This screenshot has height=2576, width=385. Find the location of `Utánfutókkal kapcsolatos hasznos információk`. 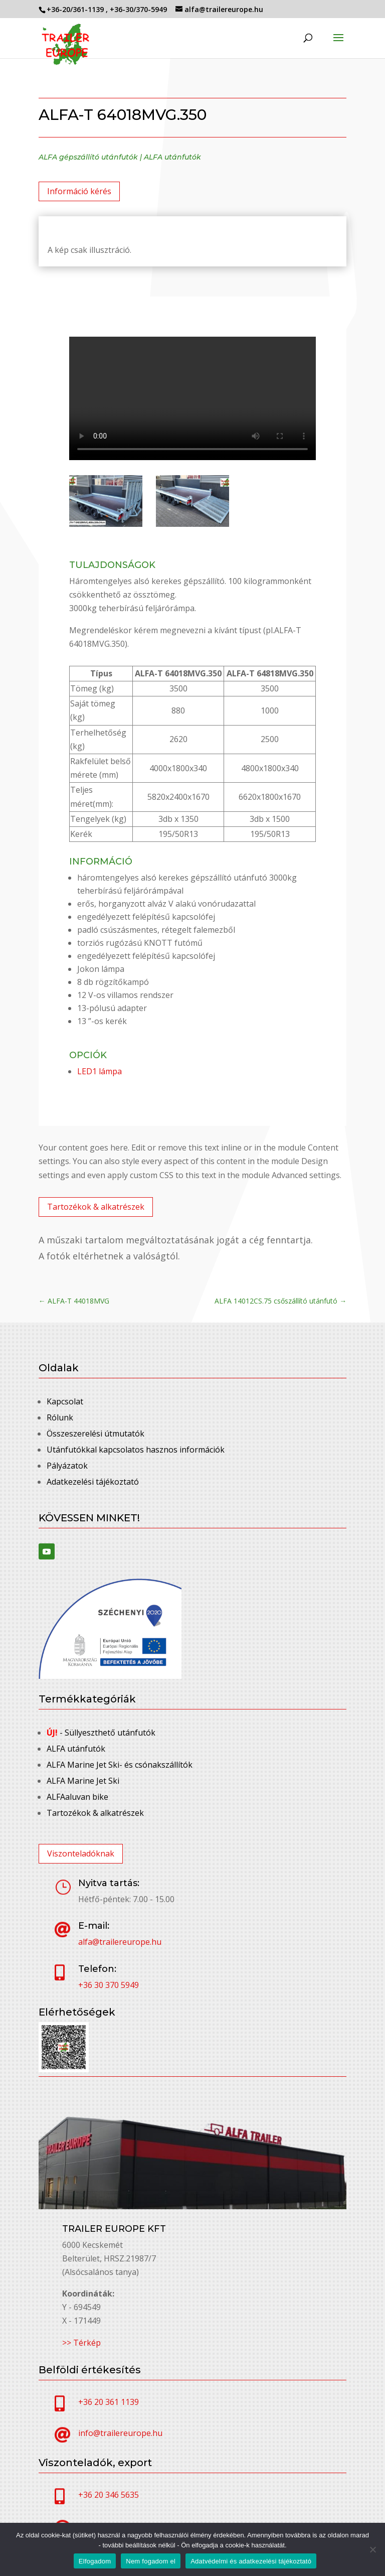

Utánfutókkal kapcsolatos hasznos információk is located at coordinates (136, 1449).